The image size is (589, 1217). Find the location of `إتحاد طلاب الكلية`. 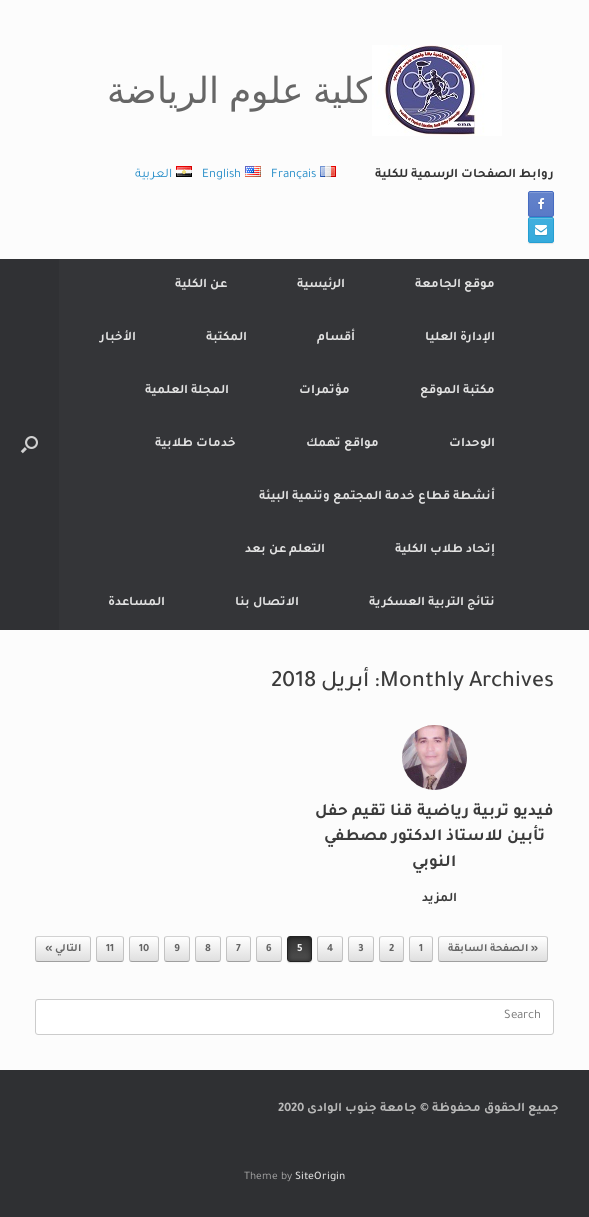

إتحاد طلاب الكلية is located at coordinates (445, 550).